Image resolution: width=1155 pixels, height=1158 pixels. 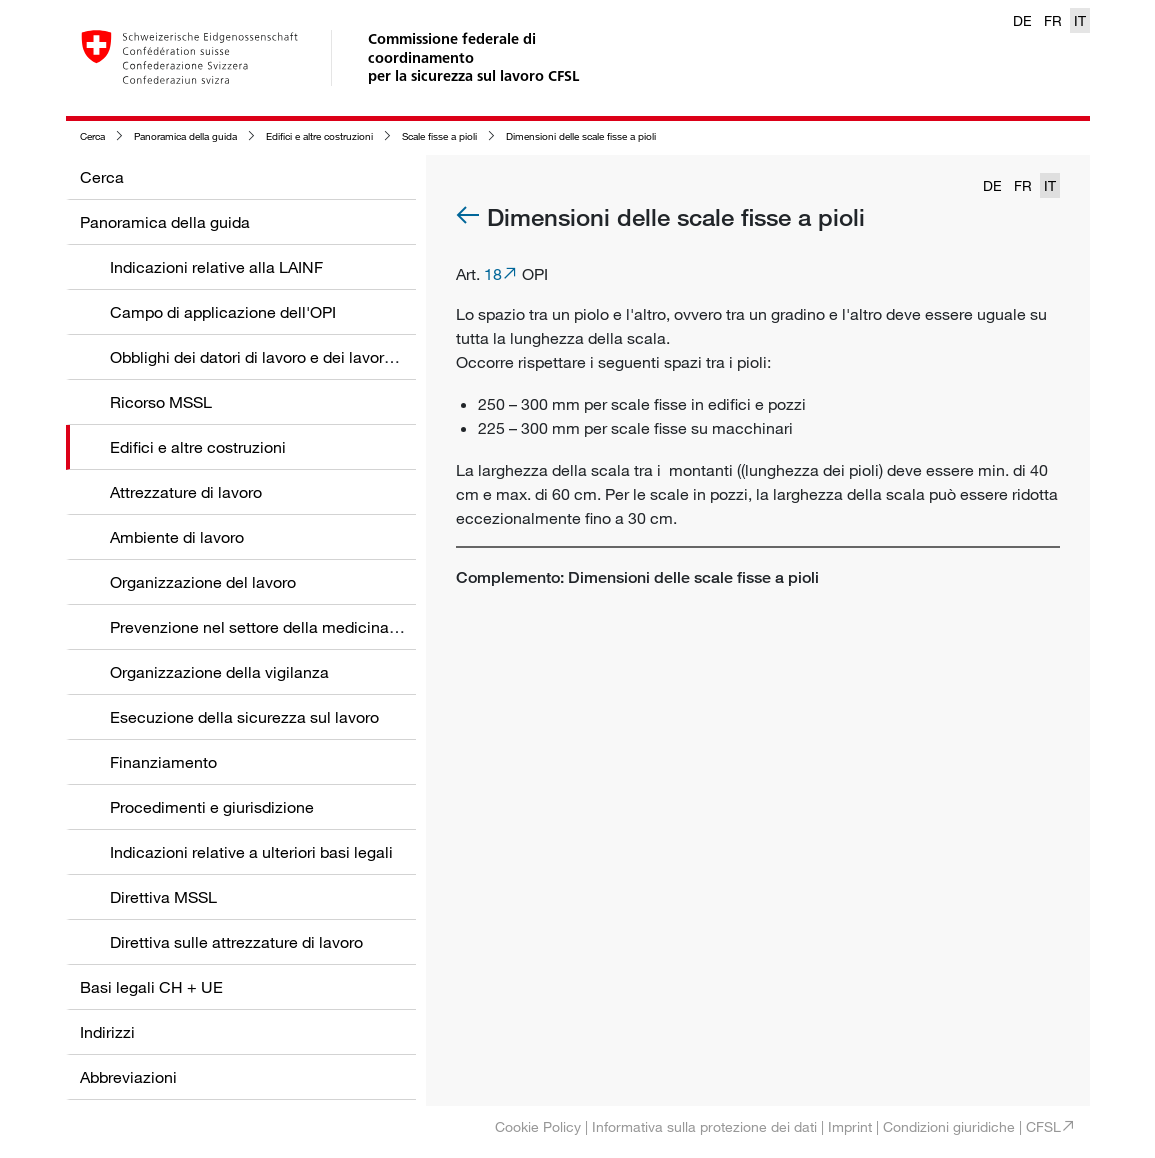 I want to click on Ricorso MSSL, so click(x=161, y=402).